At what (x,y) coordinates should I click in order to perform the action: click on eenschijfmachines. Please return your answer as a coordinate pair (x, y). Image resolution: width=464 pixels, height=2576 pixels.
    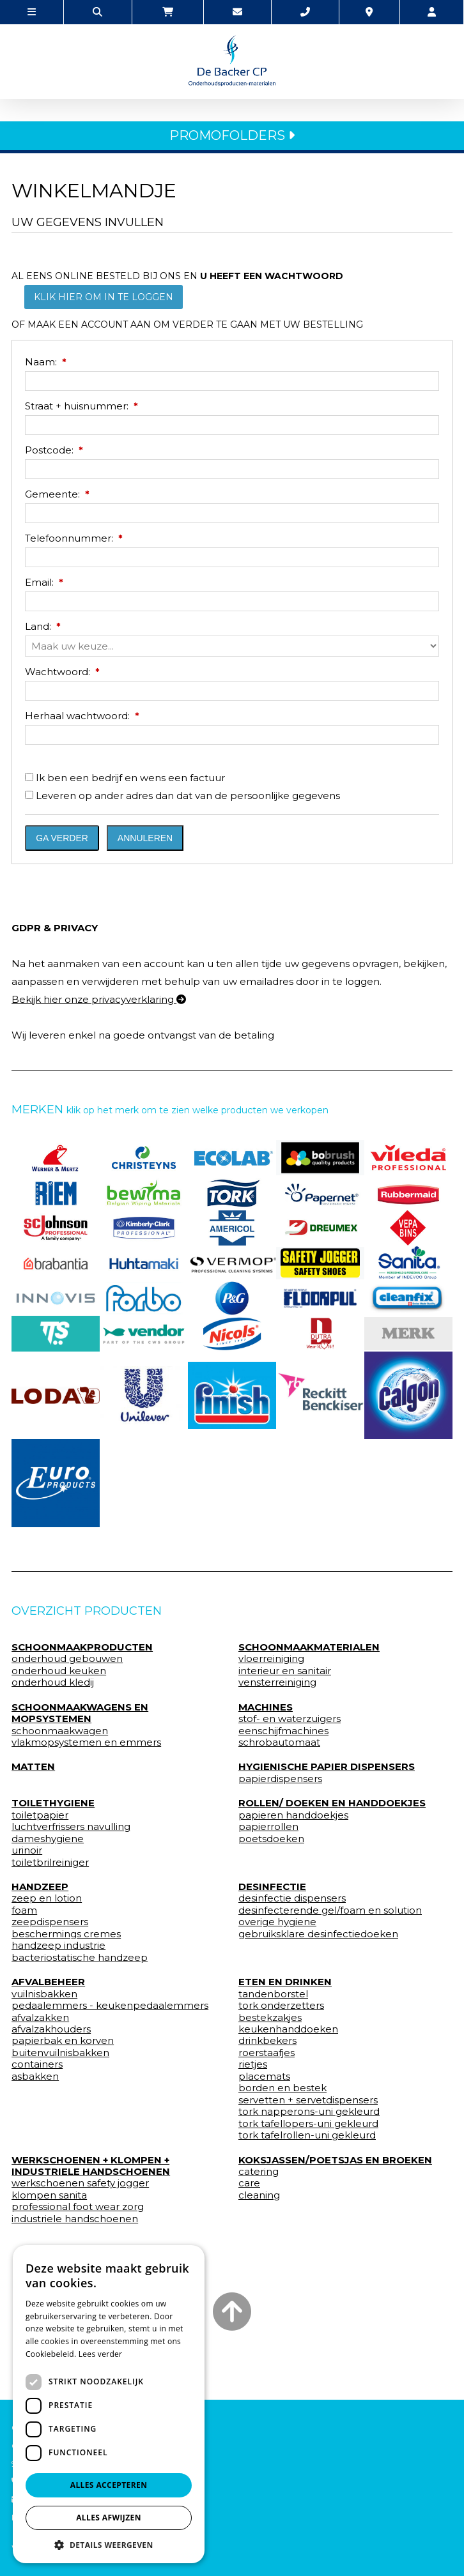
    Looking at the image, I should click on (283, 1731).